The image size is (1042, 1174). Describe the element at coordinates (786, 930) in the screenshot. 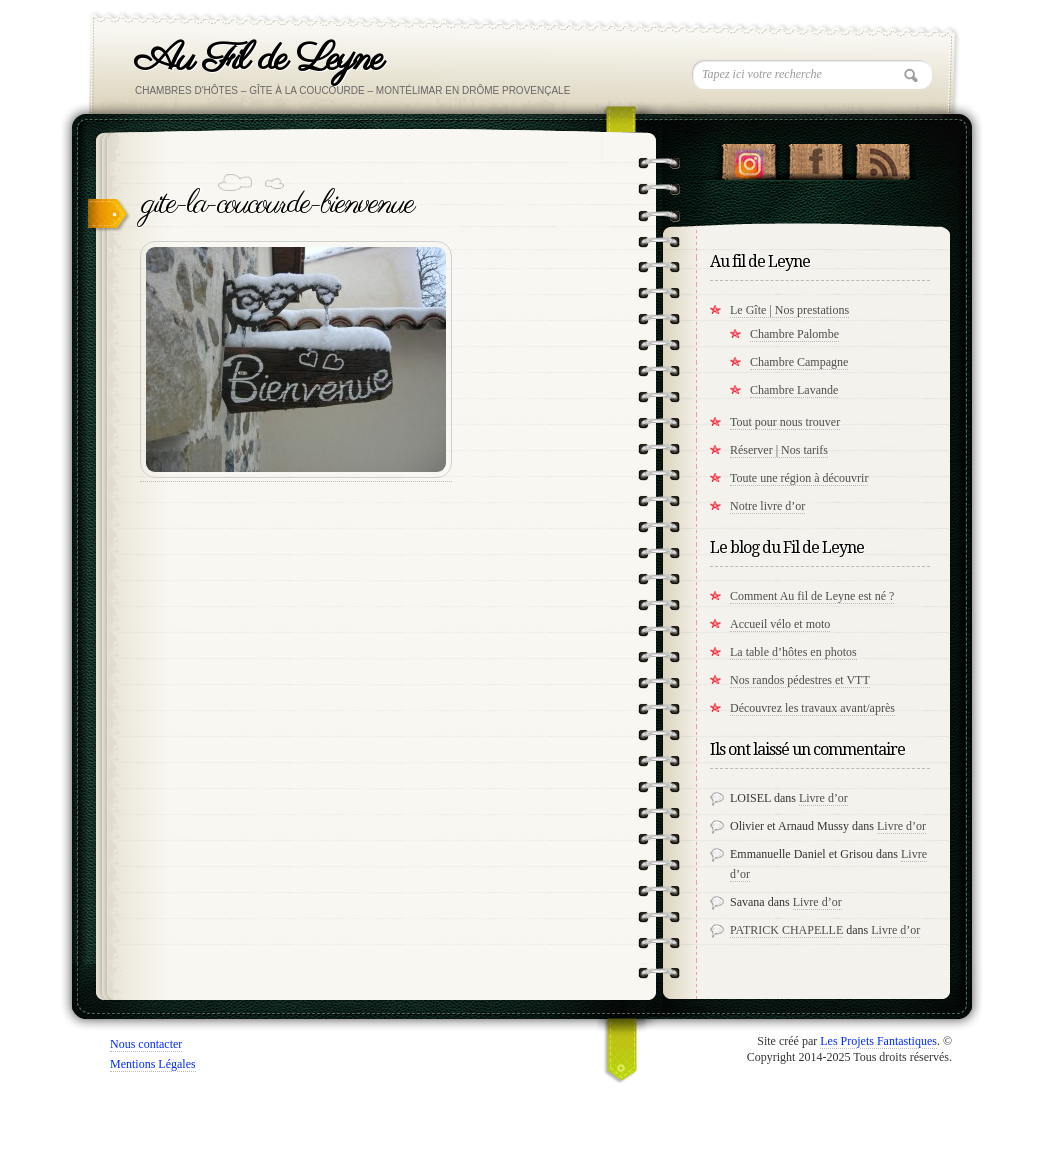

I see `PATRICK CHAPELLE` at that location.